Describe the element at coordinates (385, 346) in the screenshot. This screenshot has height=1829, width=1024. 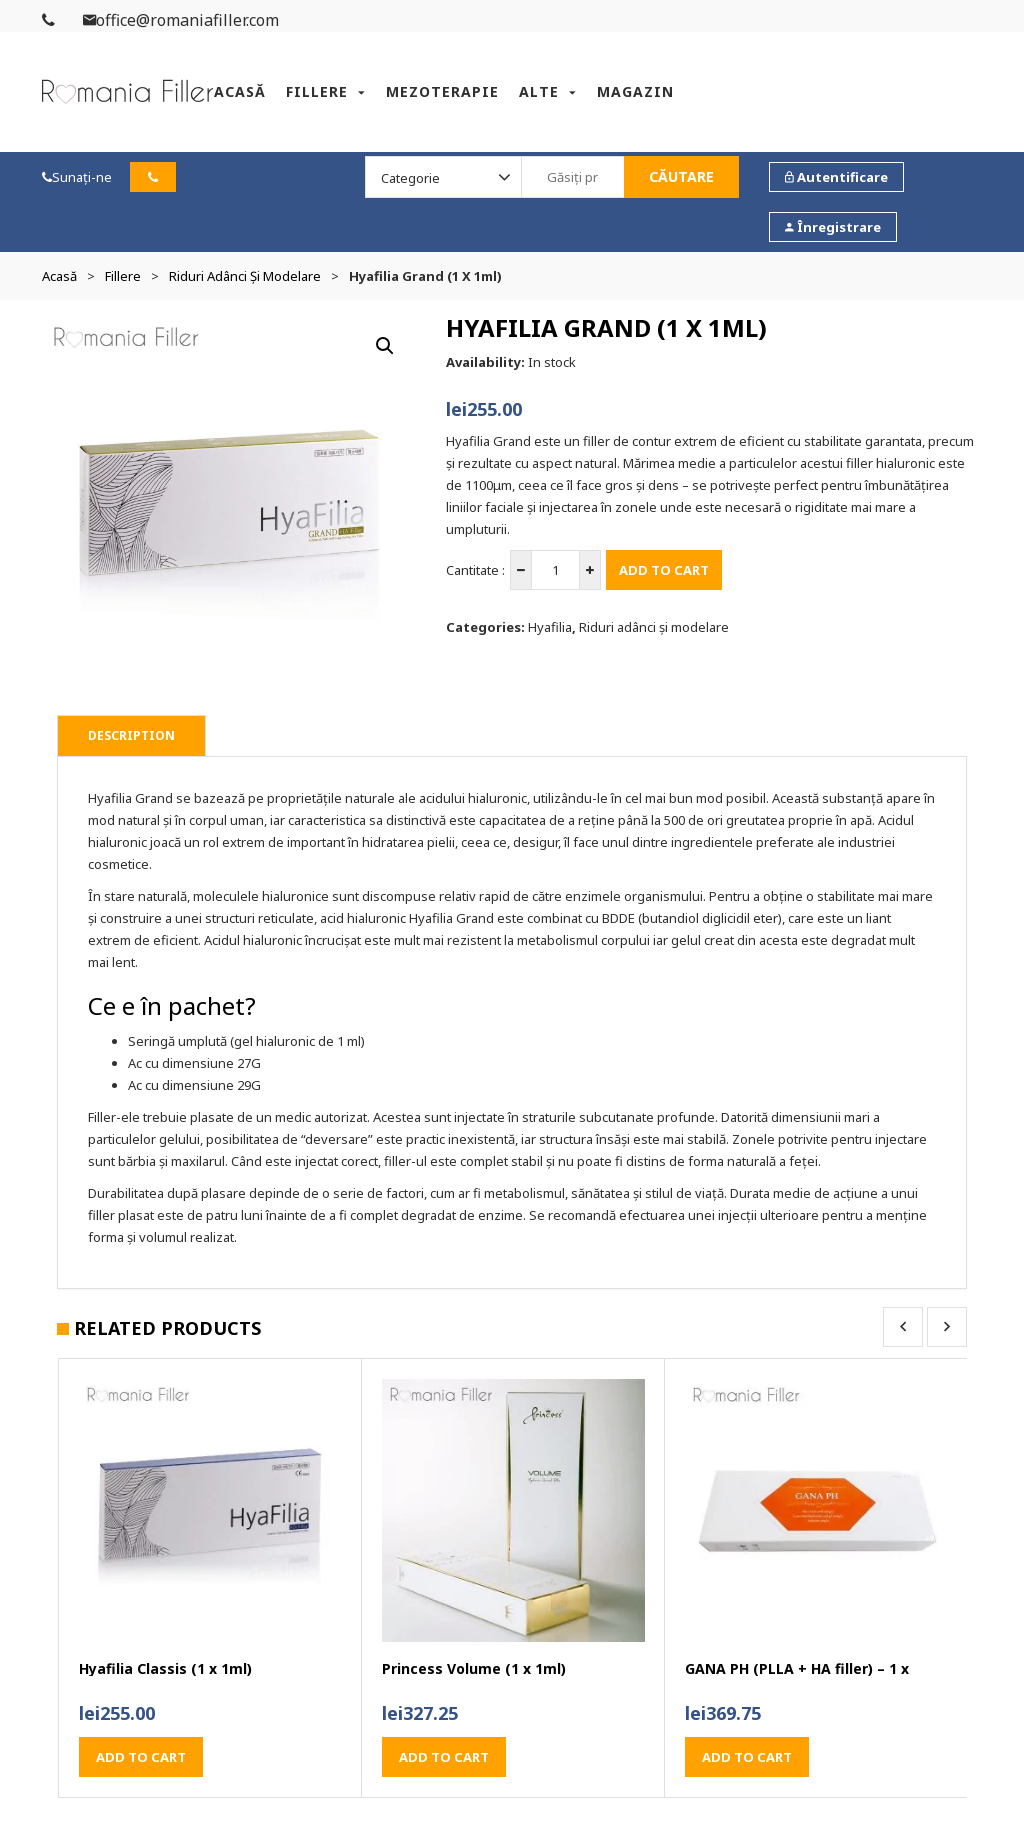
I see `[button]` at that location.